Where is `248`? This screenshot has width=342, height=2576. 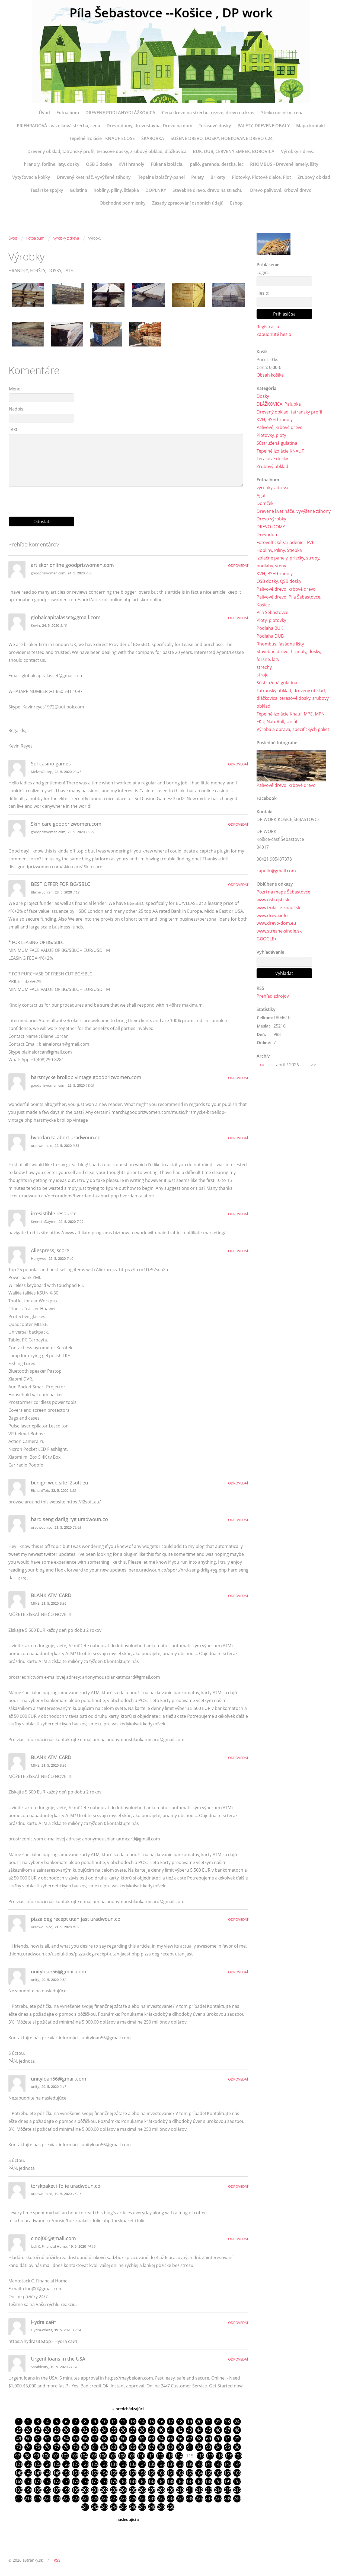
248 is located at coordinates (151, 2508).